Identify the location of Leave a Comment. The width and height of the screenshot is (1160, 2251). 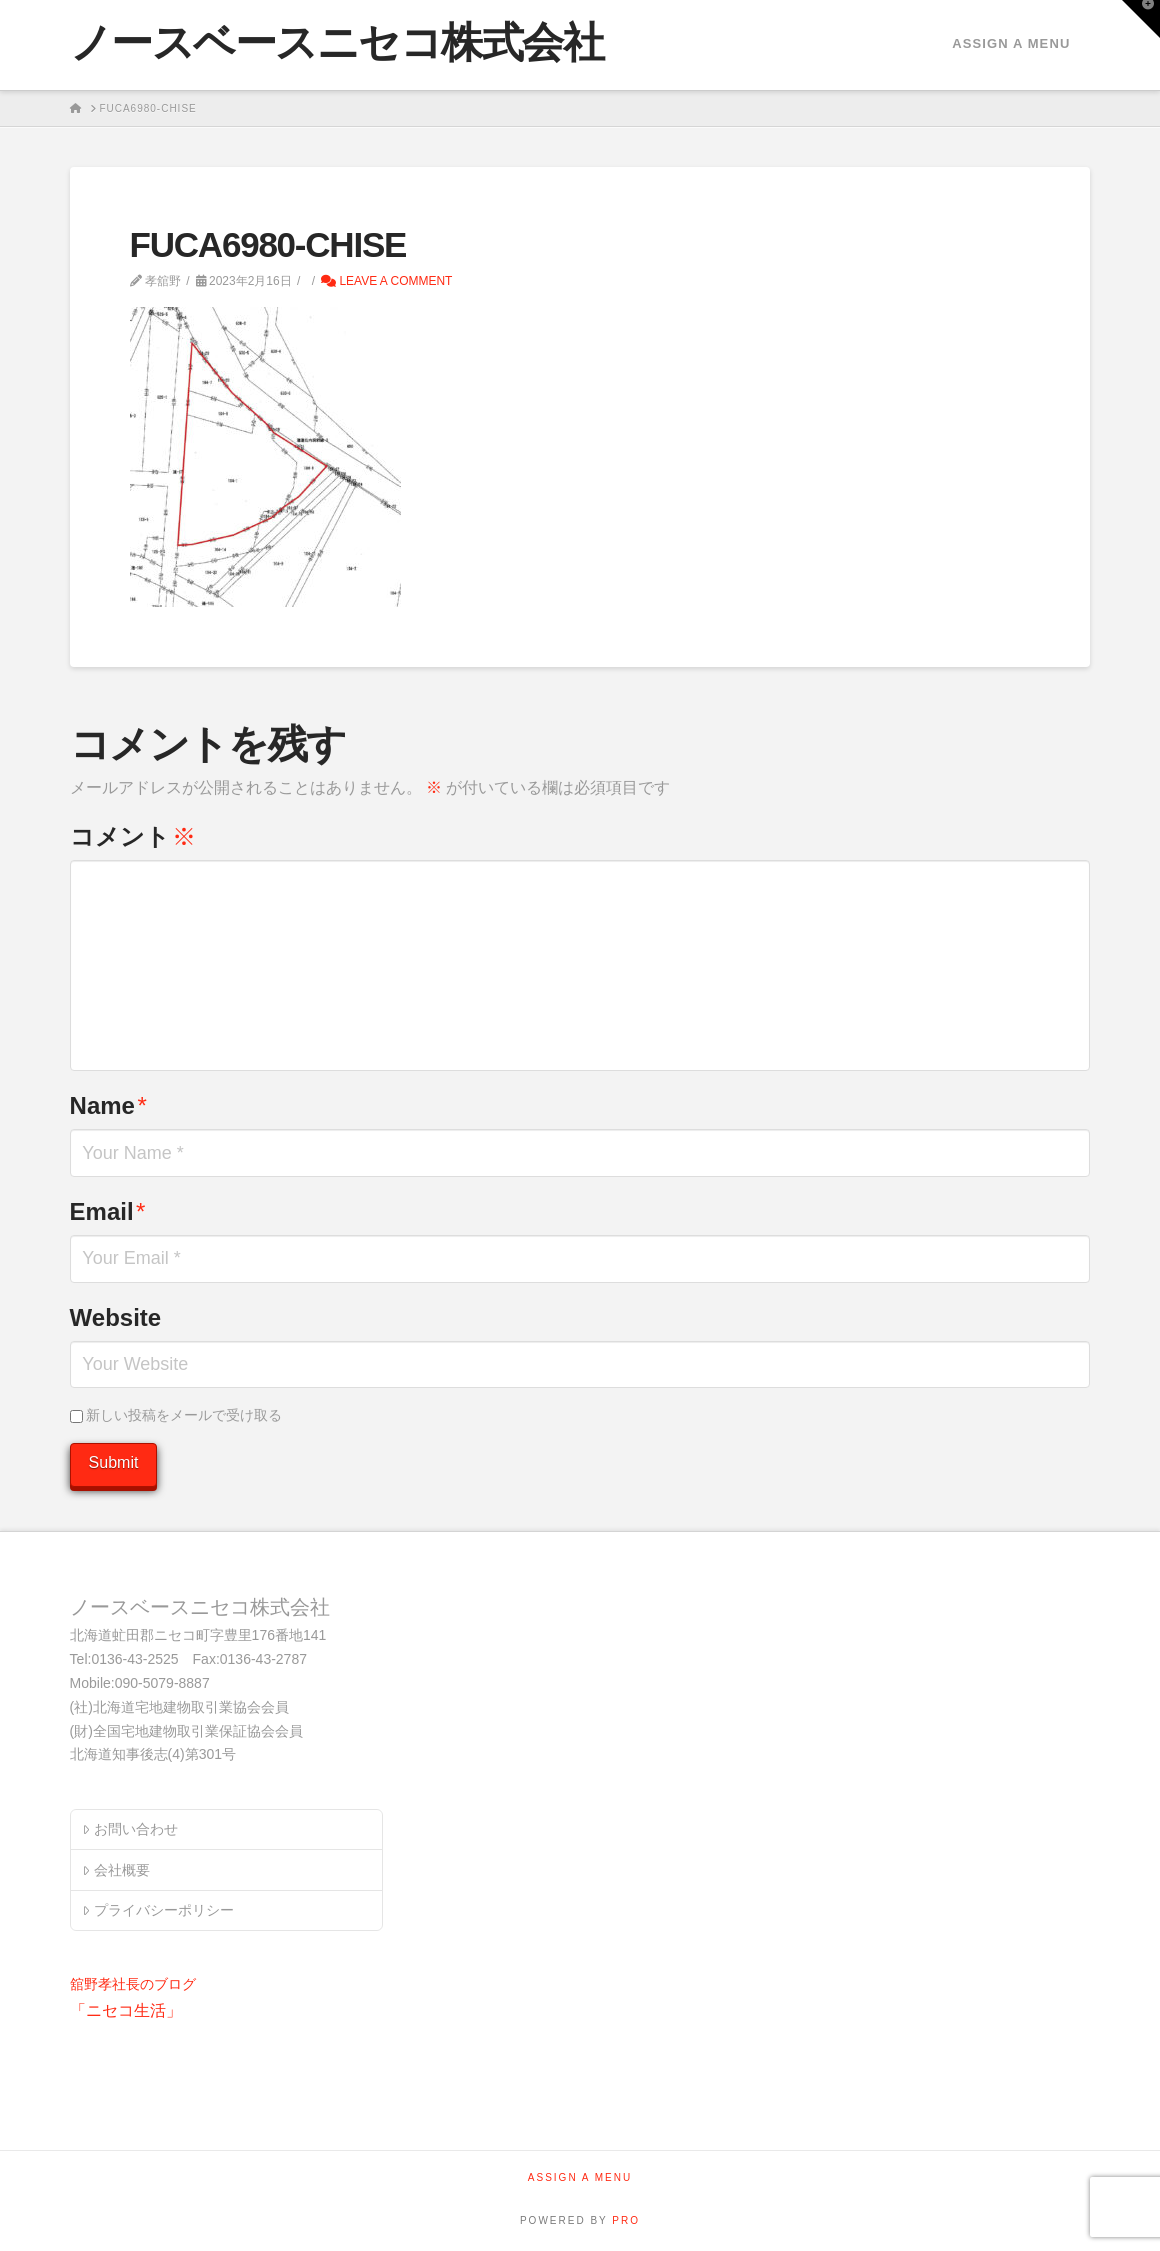
(386, 281).